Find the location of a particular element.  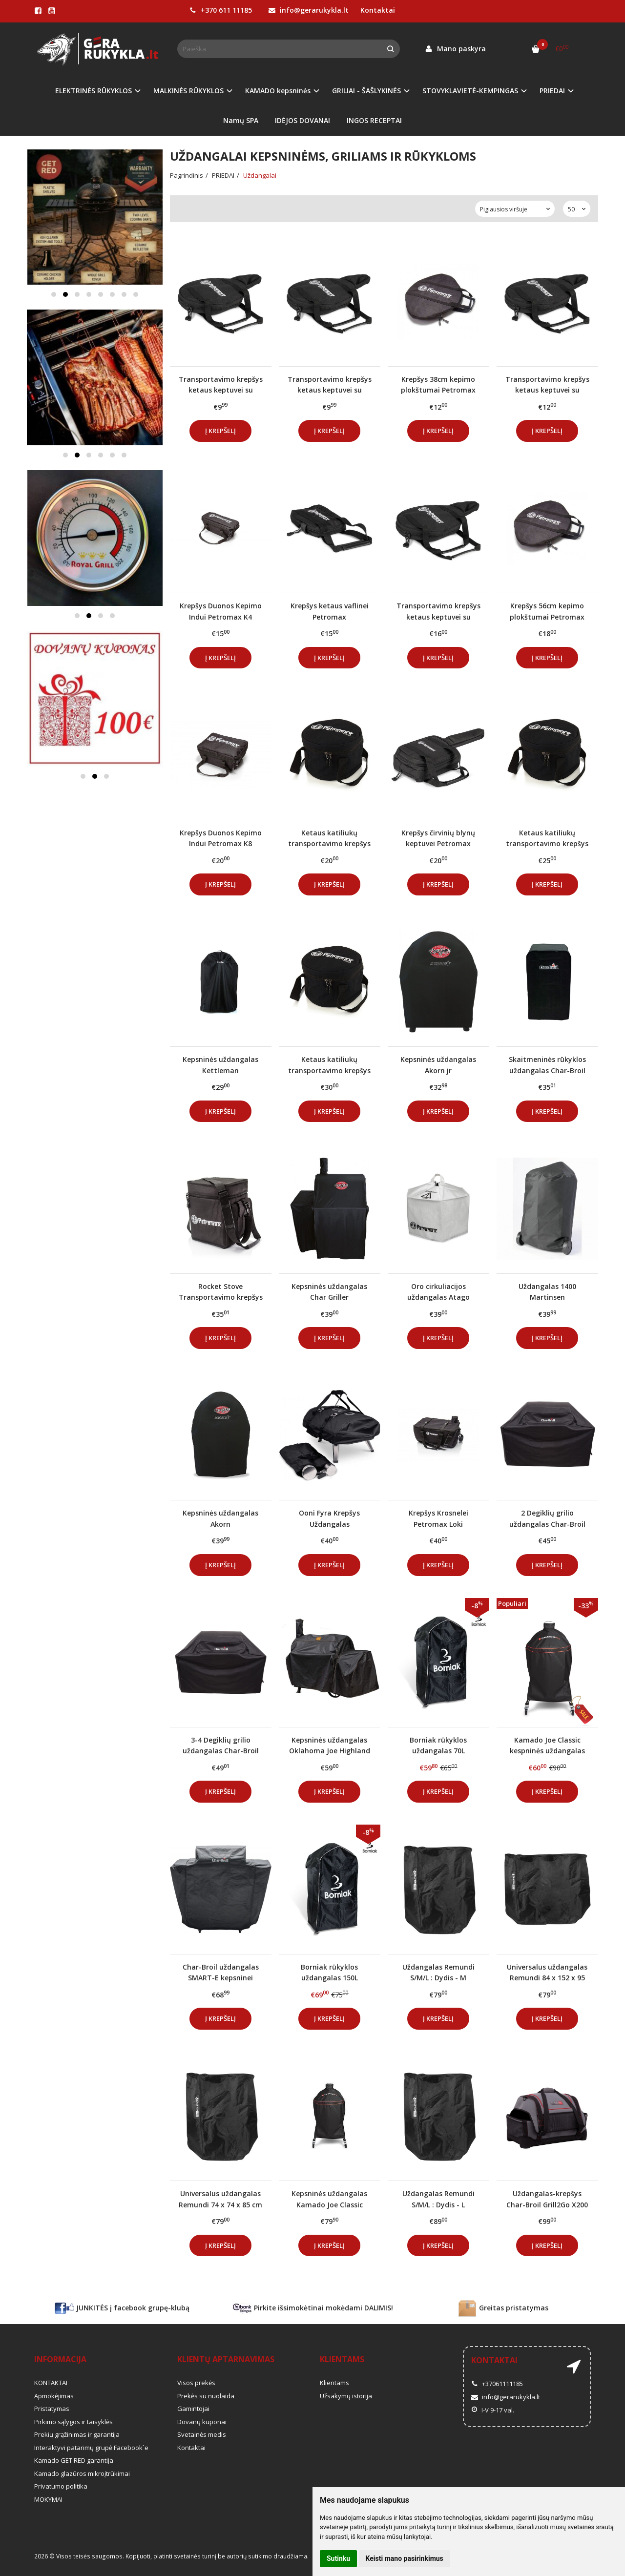

IDĖJOS DOVANAI is located at coordinates (302, 120).